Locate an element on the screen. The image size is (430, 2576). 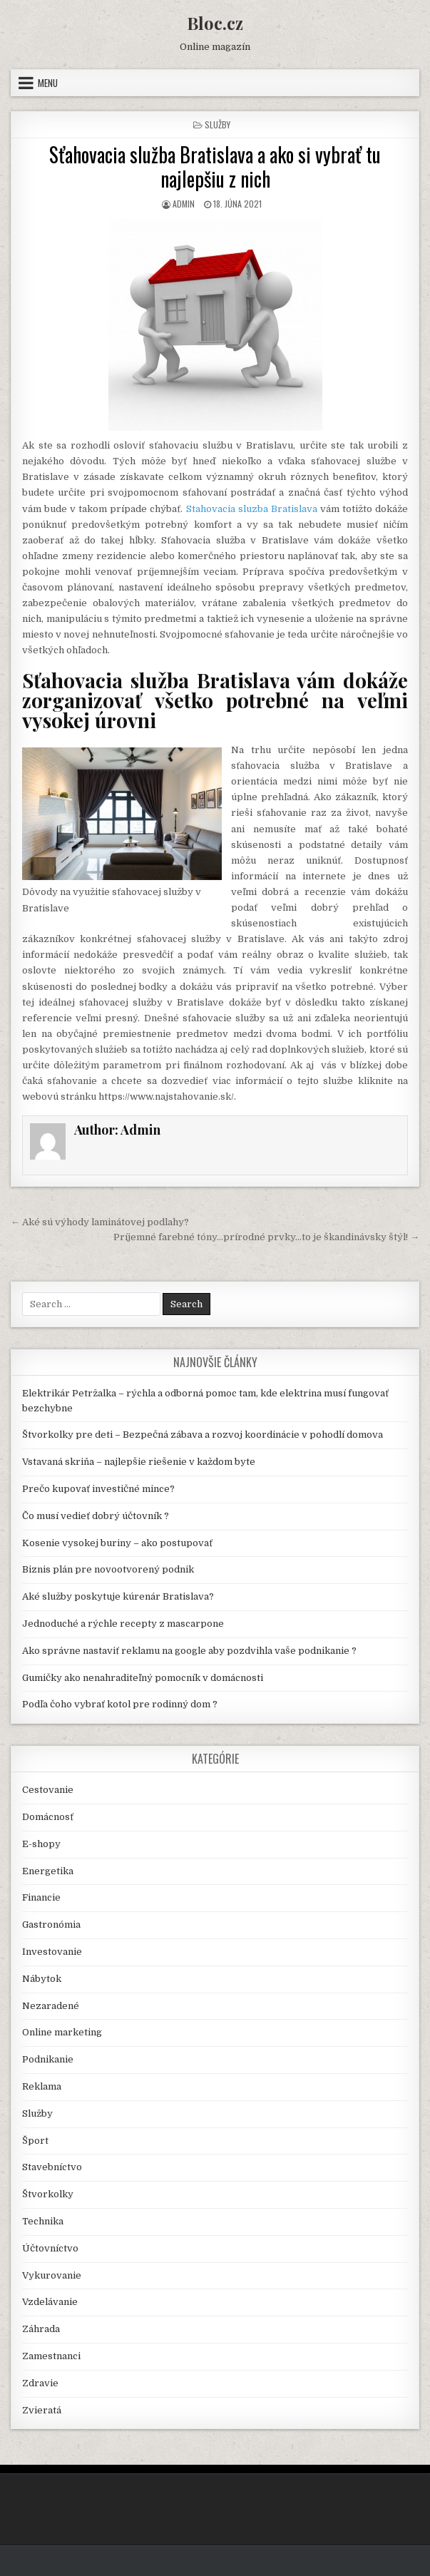
Bloc.cz is located at coordinates (215, 22).